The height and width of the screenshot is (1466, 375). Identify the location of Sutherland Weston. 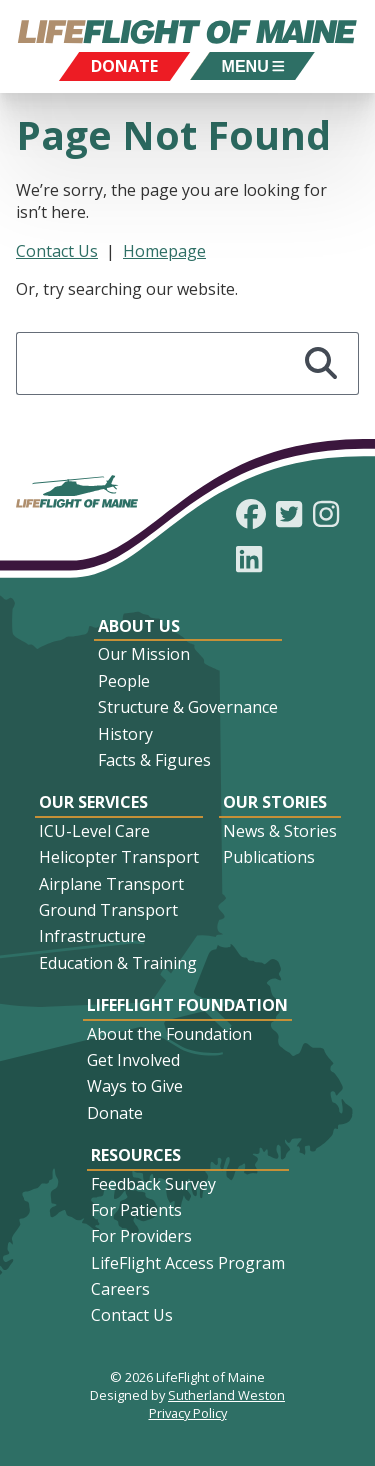
(226, 1395).